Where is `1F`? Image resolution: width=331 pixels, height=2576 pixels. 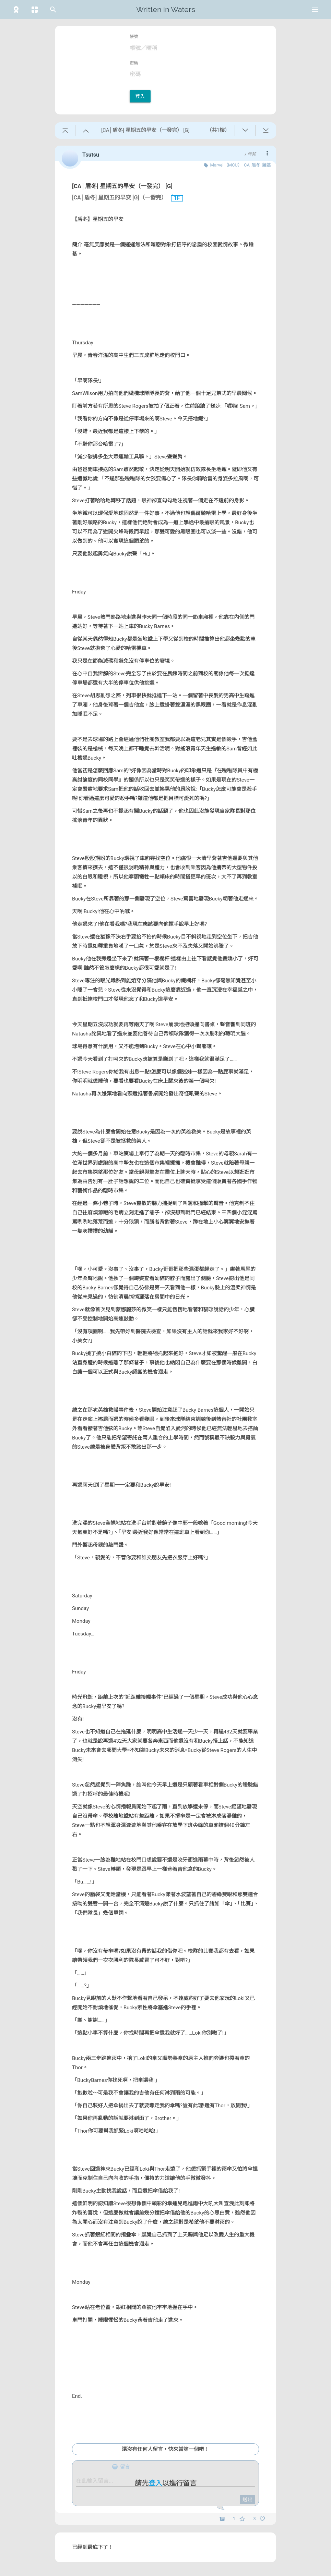
1F is located at coordinates (174, 198).